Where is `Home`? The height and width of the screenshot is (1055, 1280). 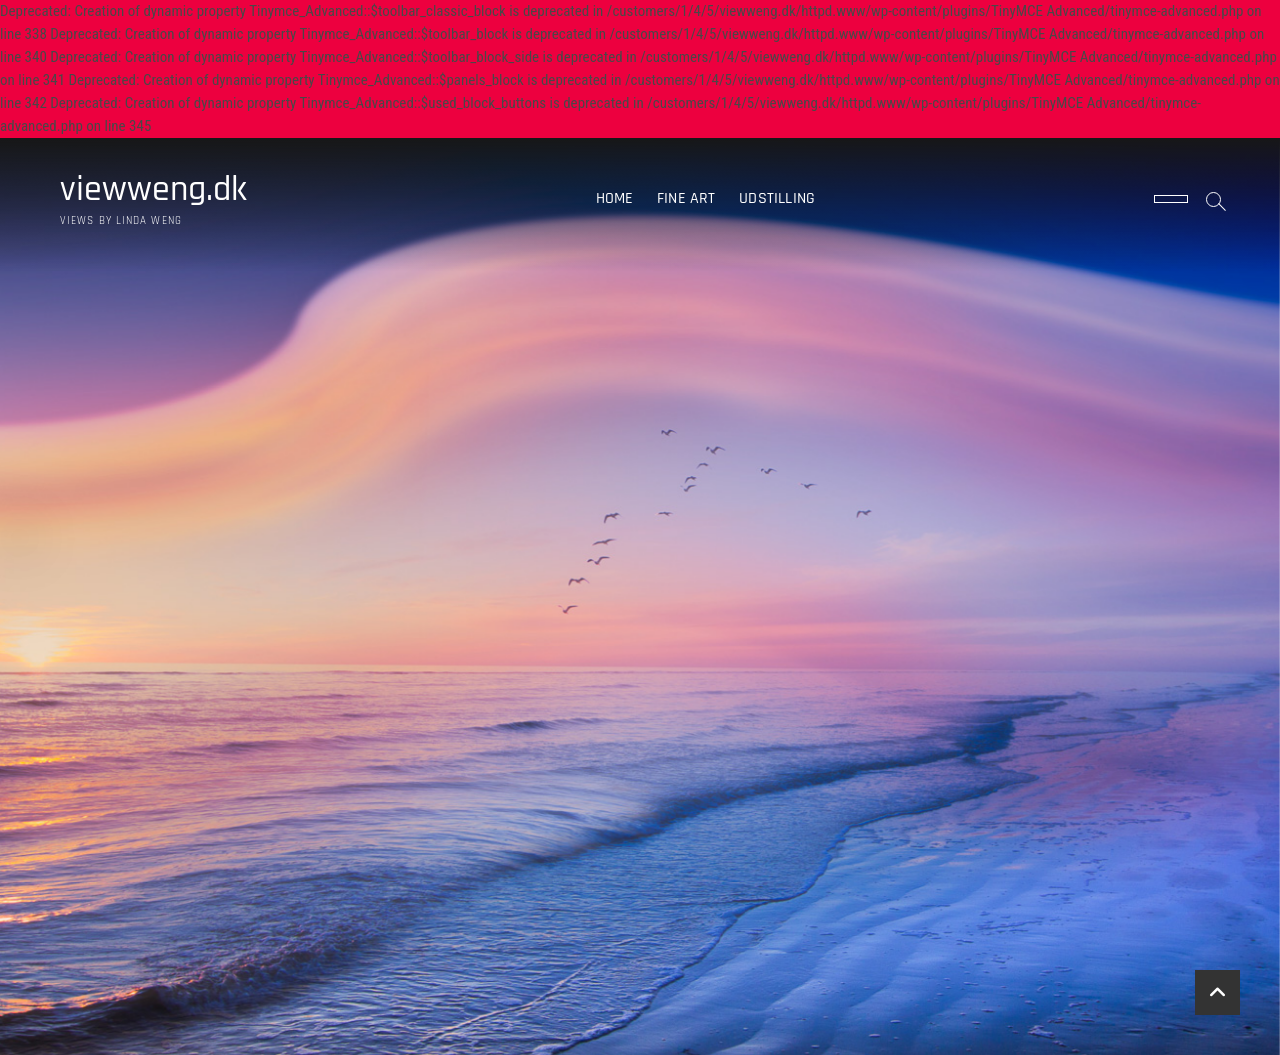 Home is located at coordinates (615, 198).